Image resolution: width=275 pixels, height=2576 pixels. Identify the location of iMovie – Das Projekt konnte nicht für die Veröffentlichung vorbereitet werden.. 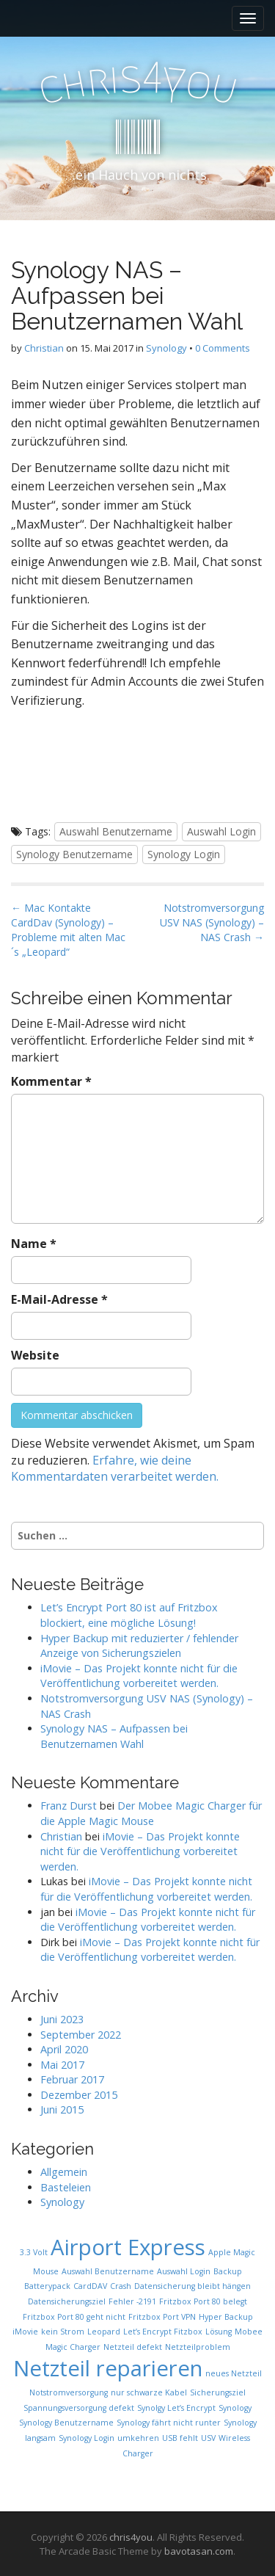
(139, 1676).